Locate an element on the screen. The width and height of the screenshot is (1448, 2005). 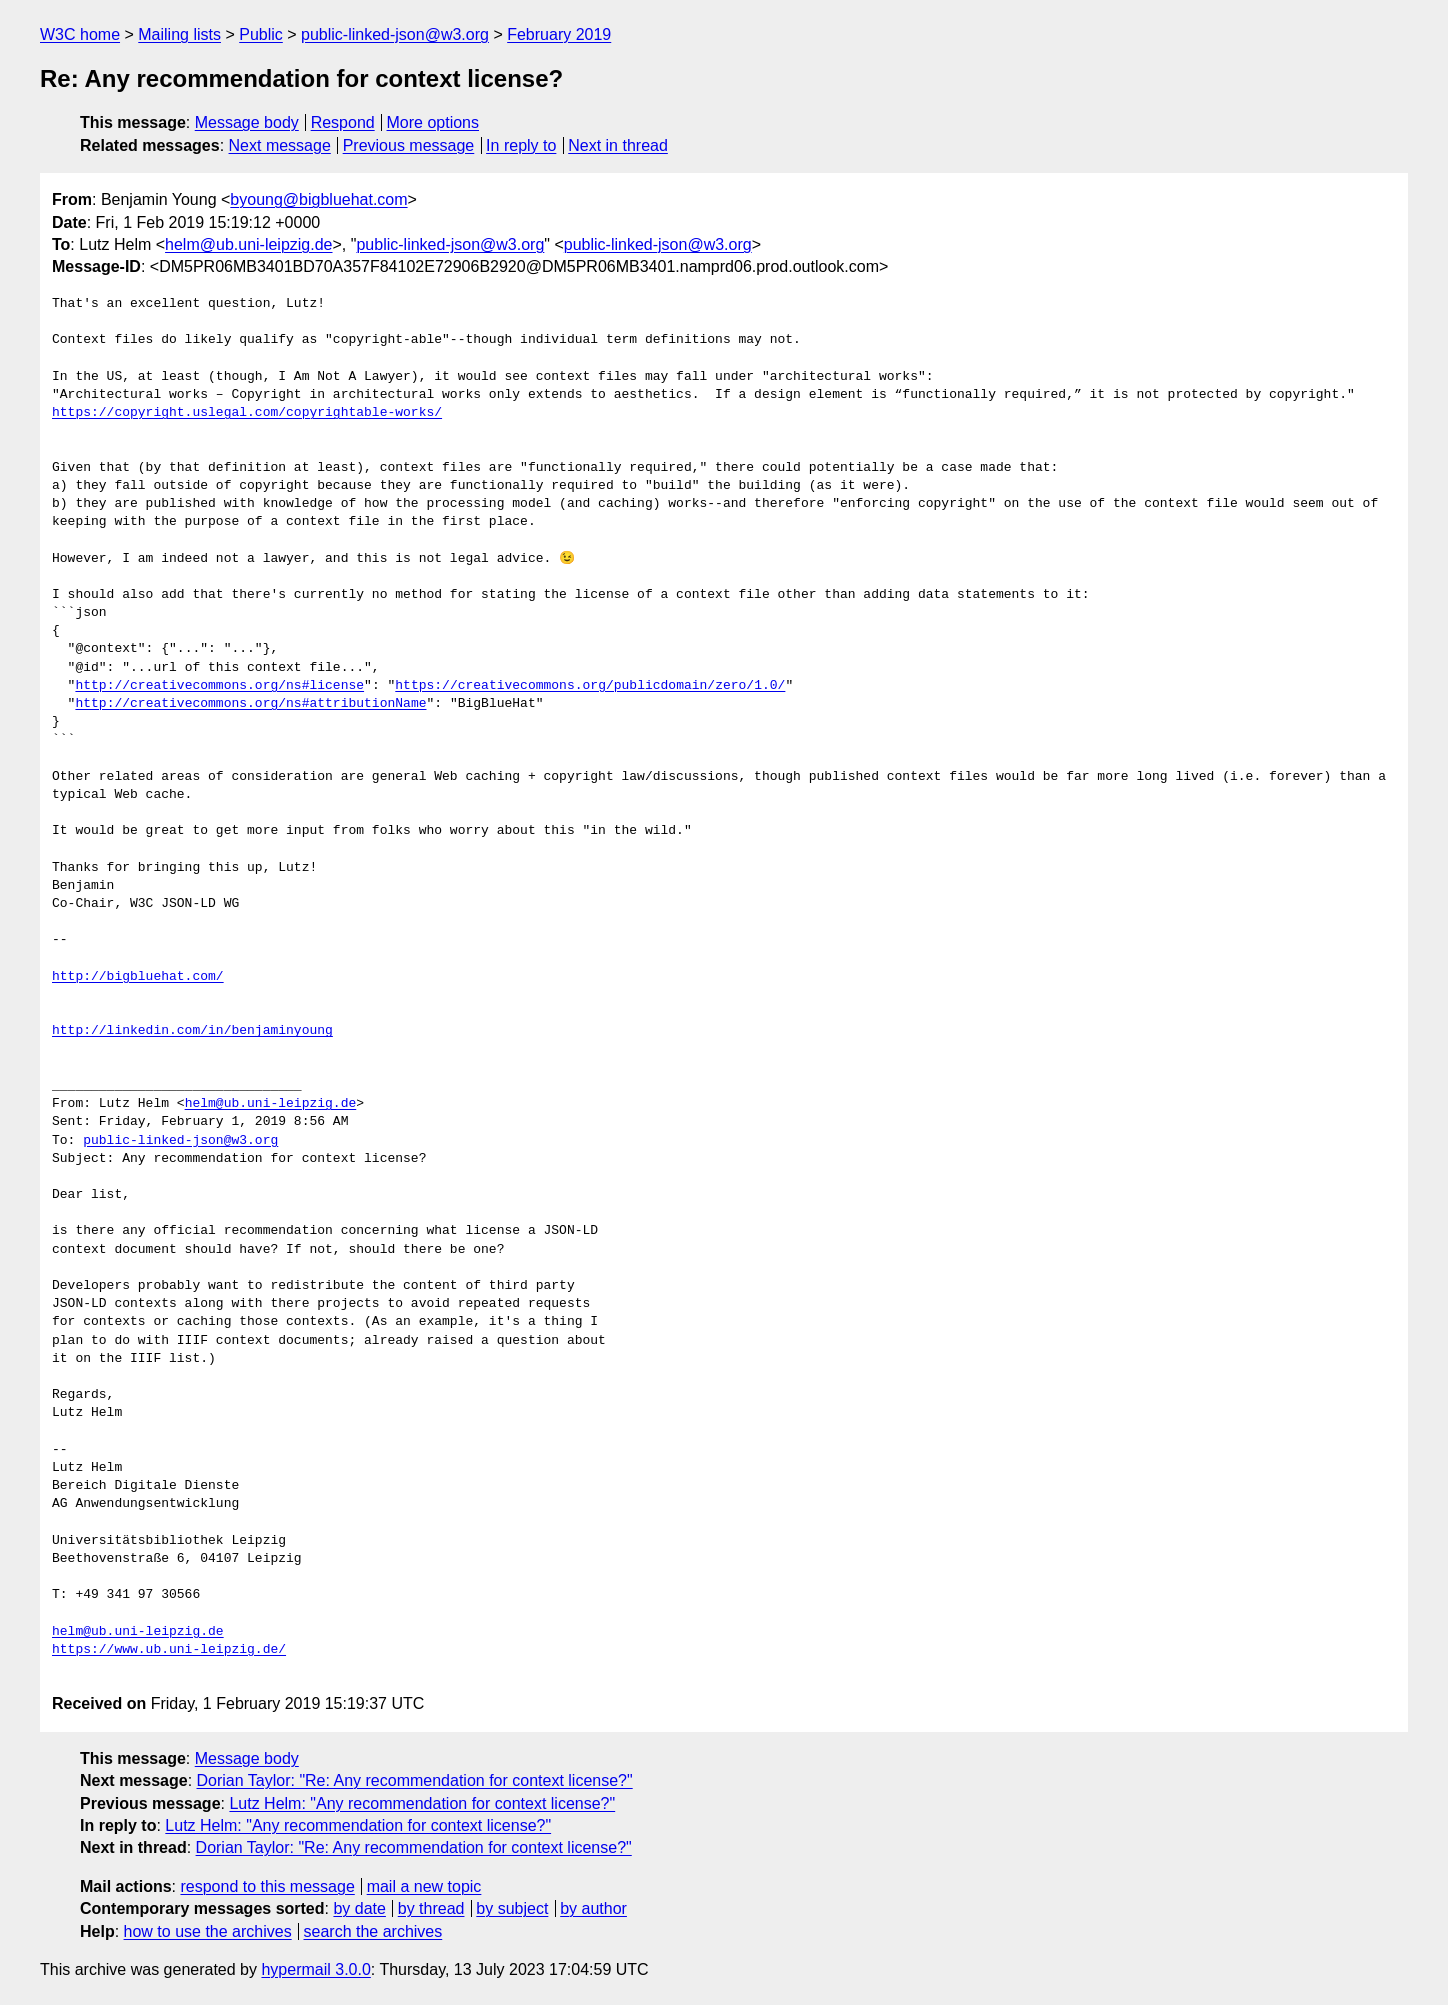
http://bigbluehat.com/ is located at coordinates (138, 977).